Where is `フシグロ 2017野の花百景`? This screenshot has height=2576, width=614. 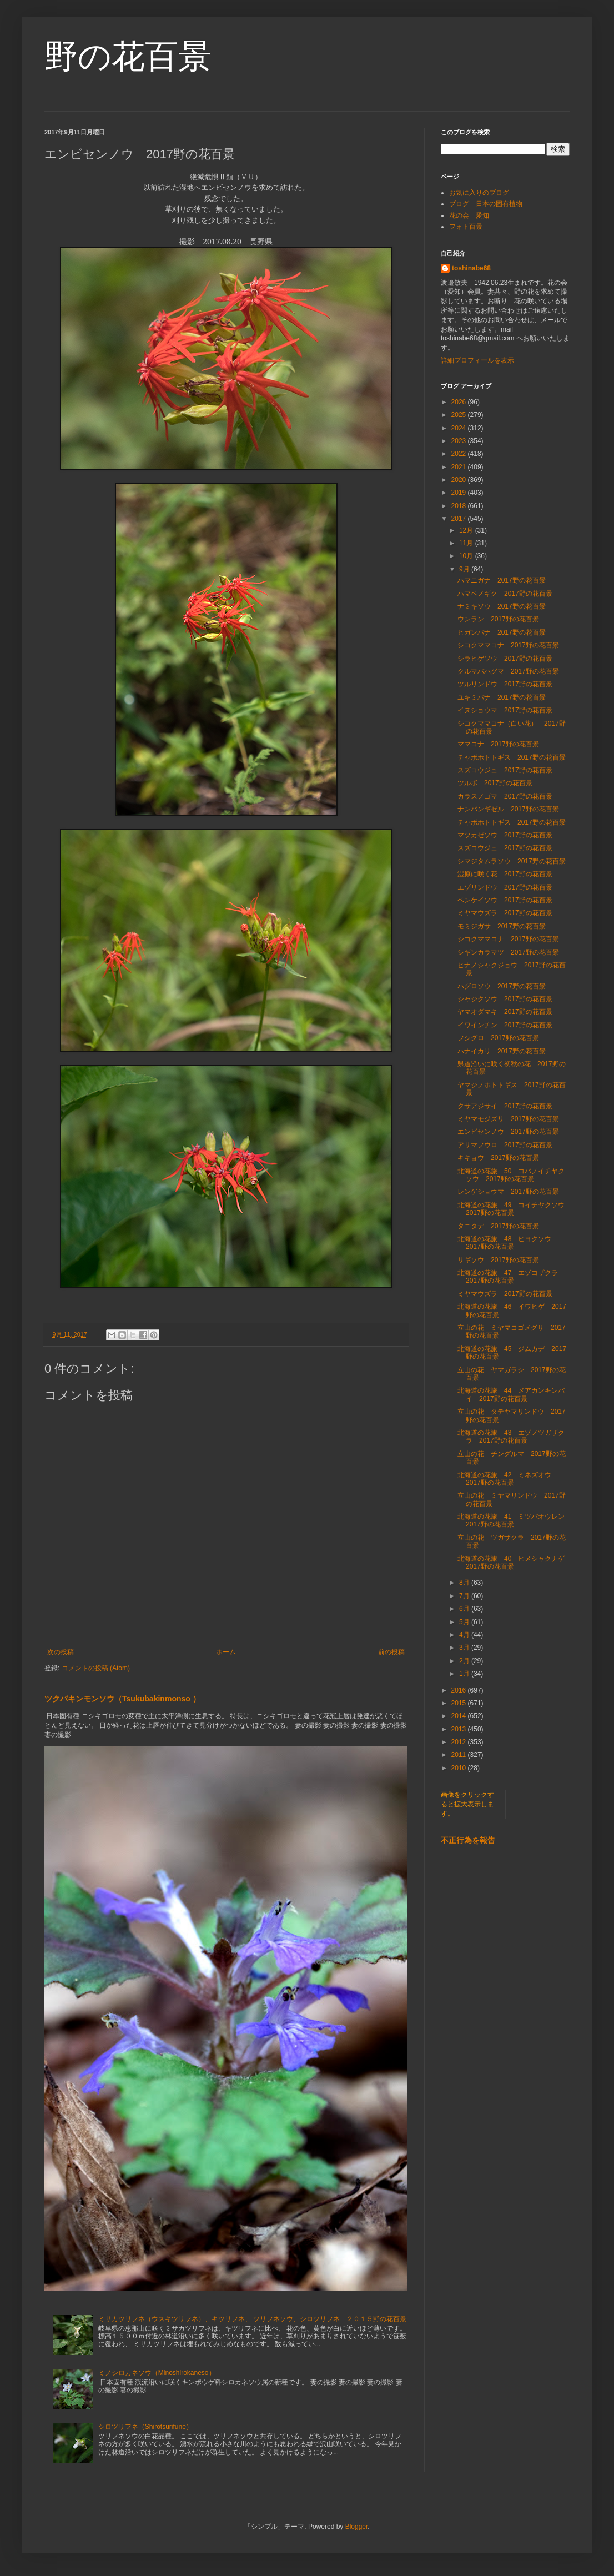
フシグロ 2017野の花百景 is located at coordinates (498, 1038).